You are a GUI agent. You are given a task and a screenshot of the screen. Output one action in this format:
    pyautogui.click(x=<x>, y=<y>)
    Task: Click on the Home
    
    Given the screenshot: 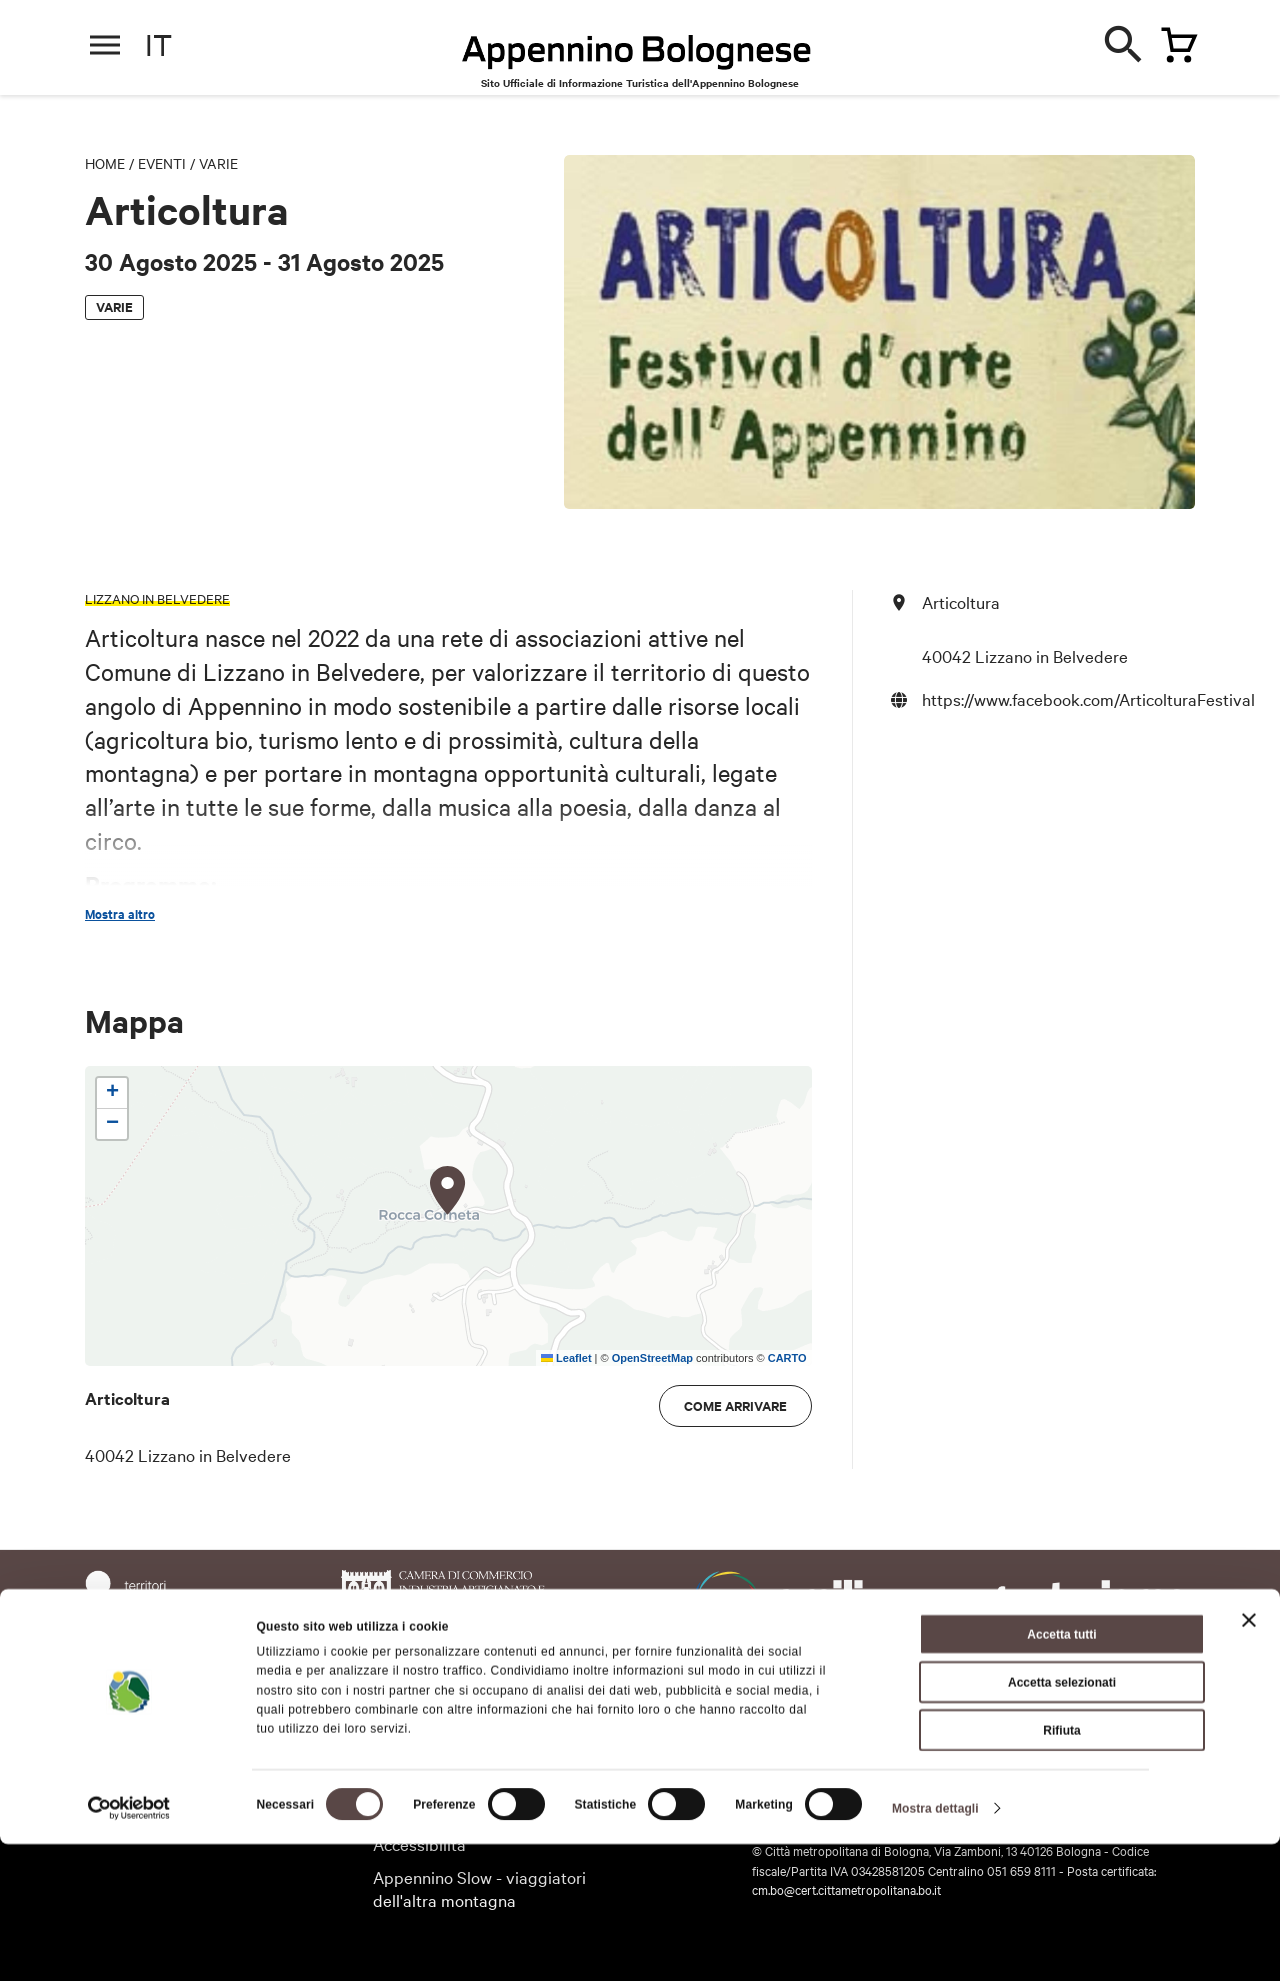 What is the action you would take?
    pyautogui.click(x=105, y=163)
    